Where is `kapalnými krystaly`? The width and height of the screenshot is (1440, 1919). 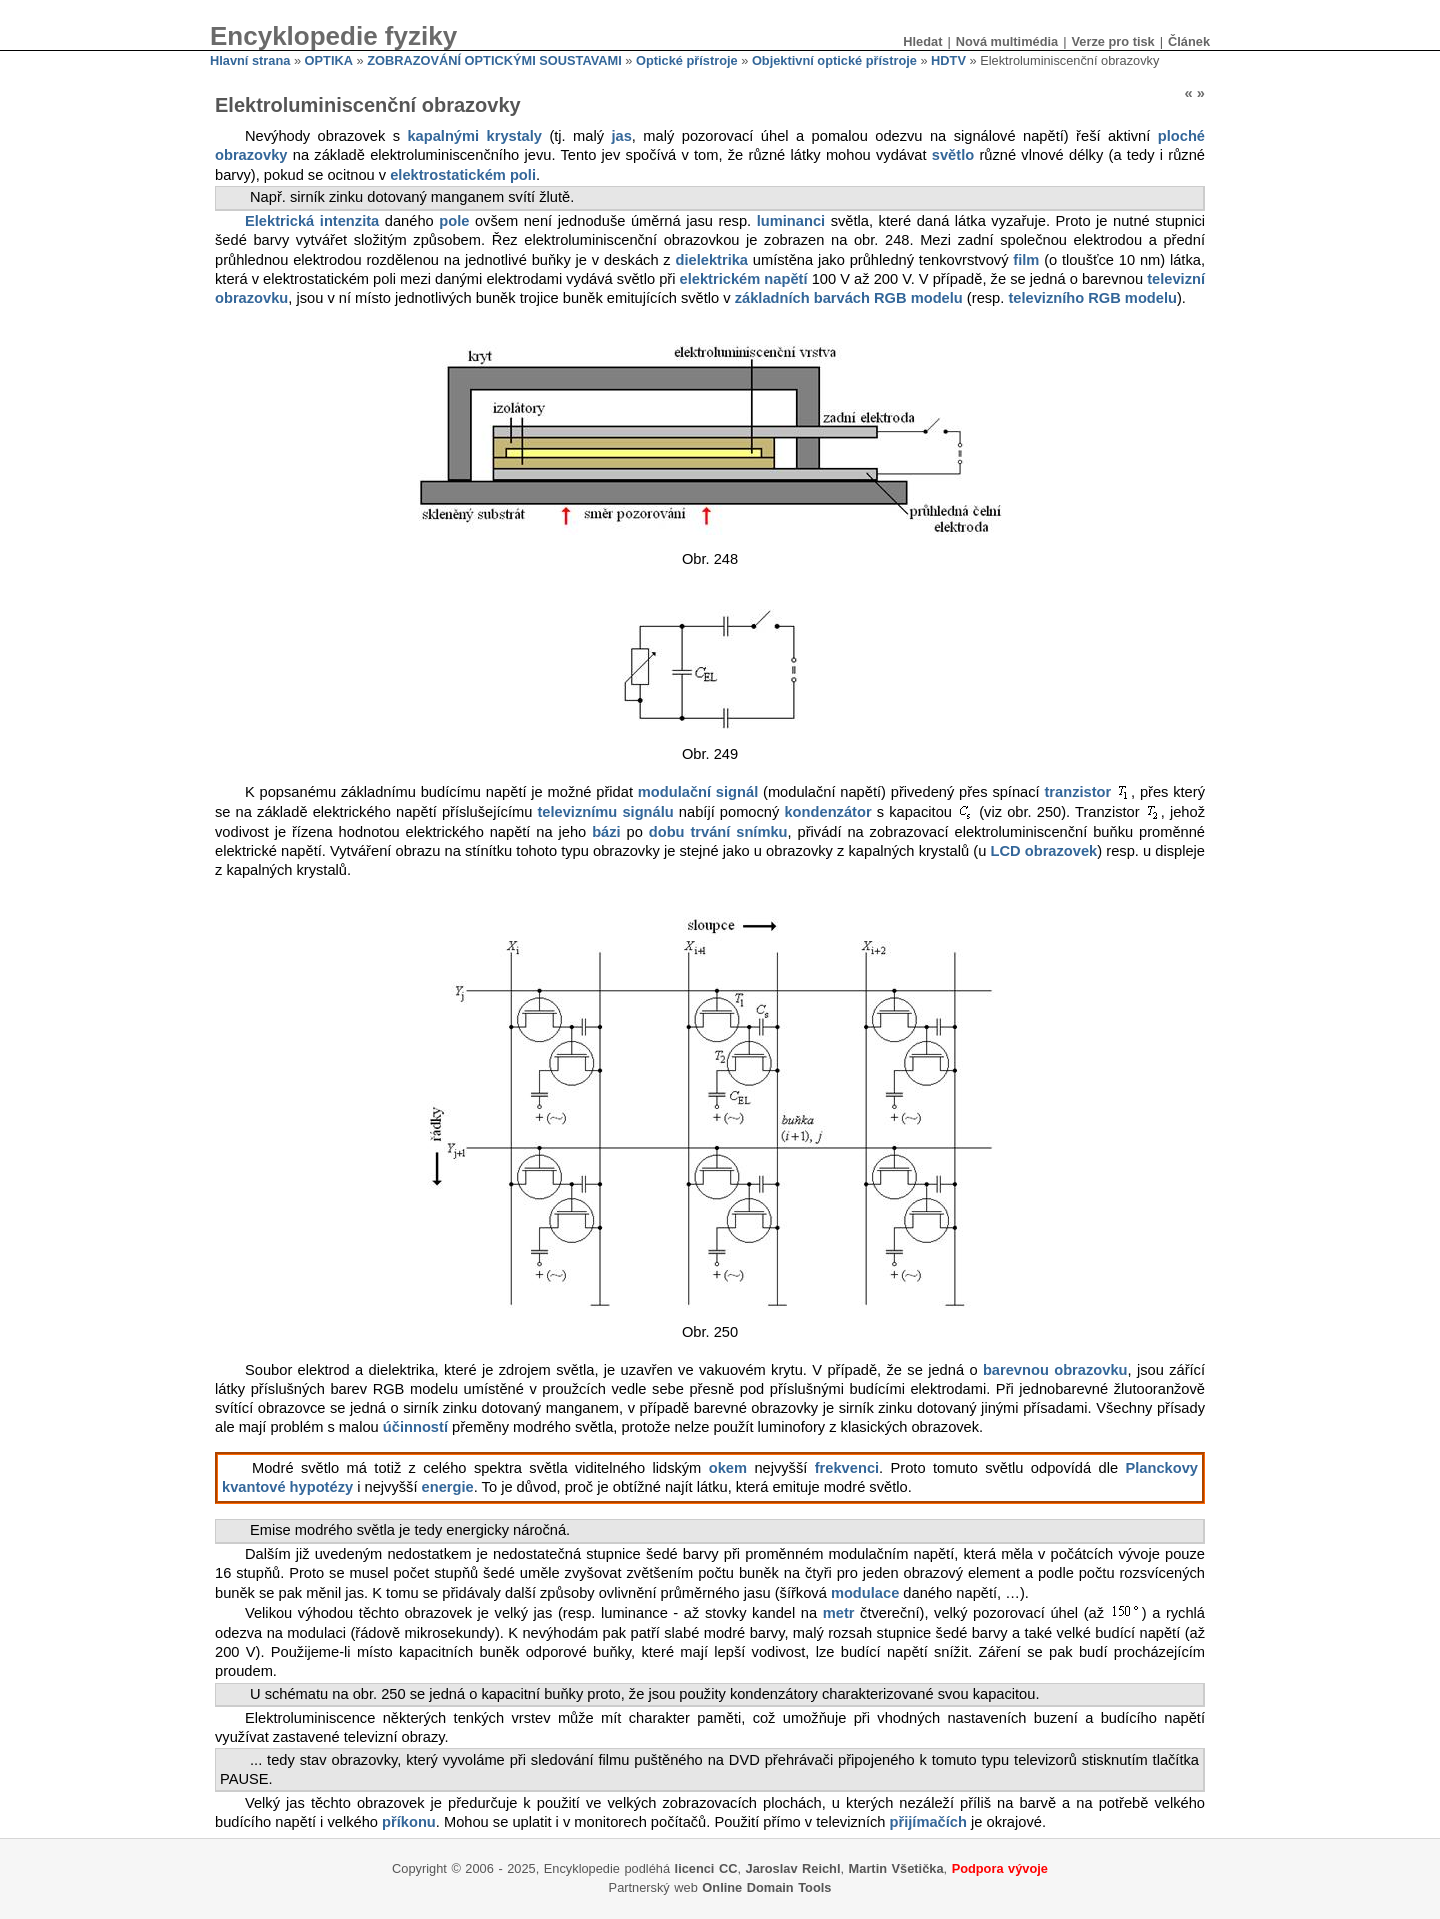 kapalnými krystaly is located at coordinates (474, 136).